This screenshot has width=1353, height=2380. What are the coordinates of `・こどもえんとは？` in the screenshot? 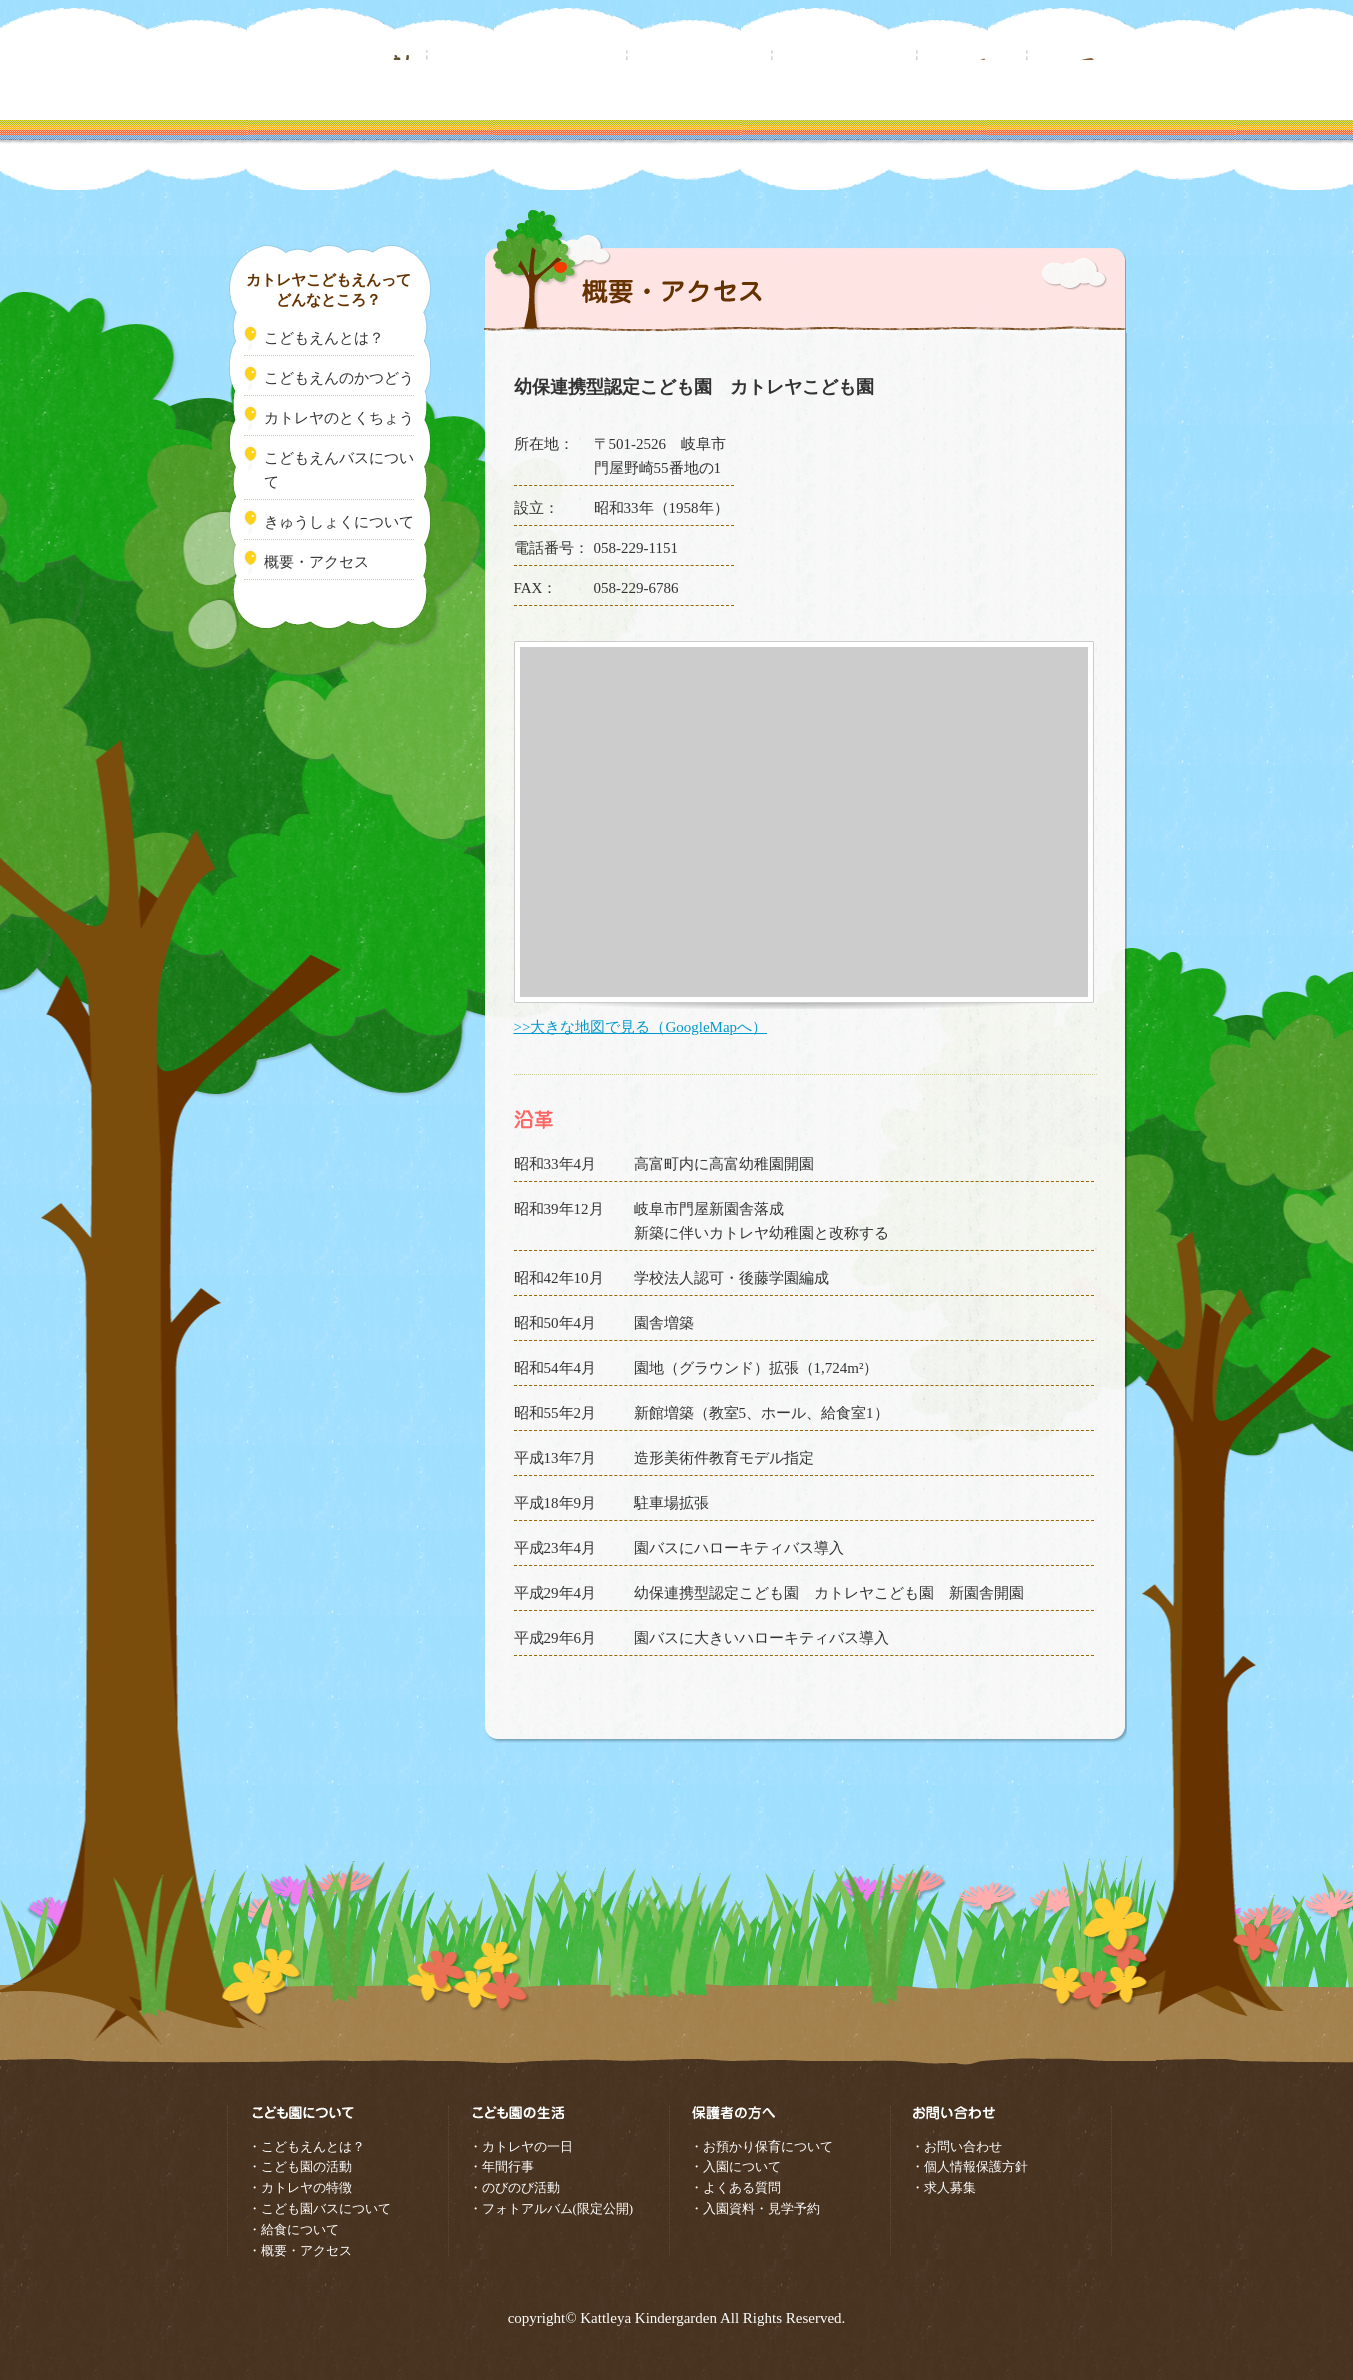 It's located at (306, 2146).